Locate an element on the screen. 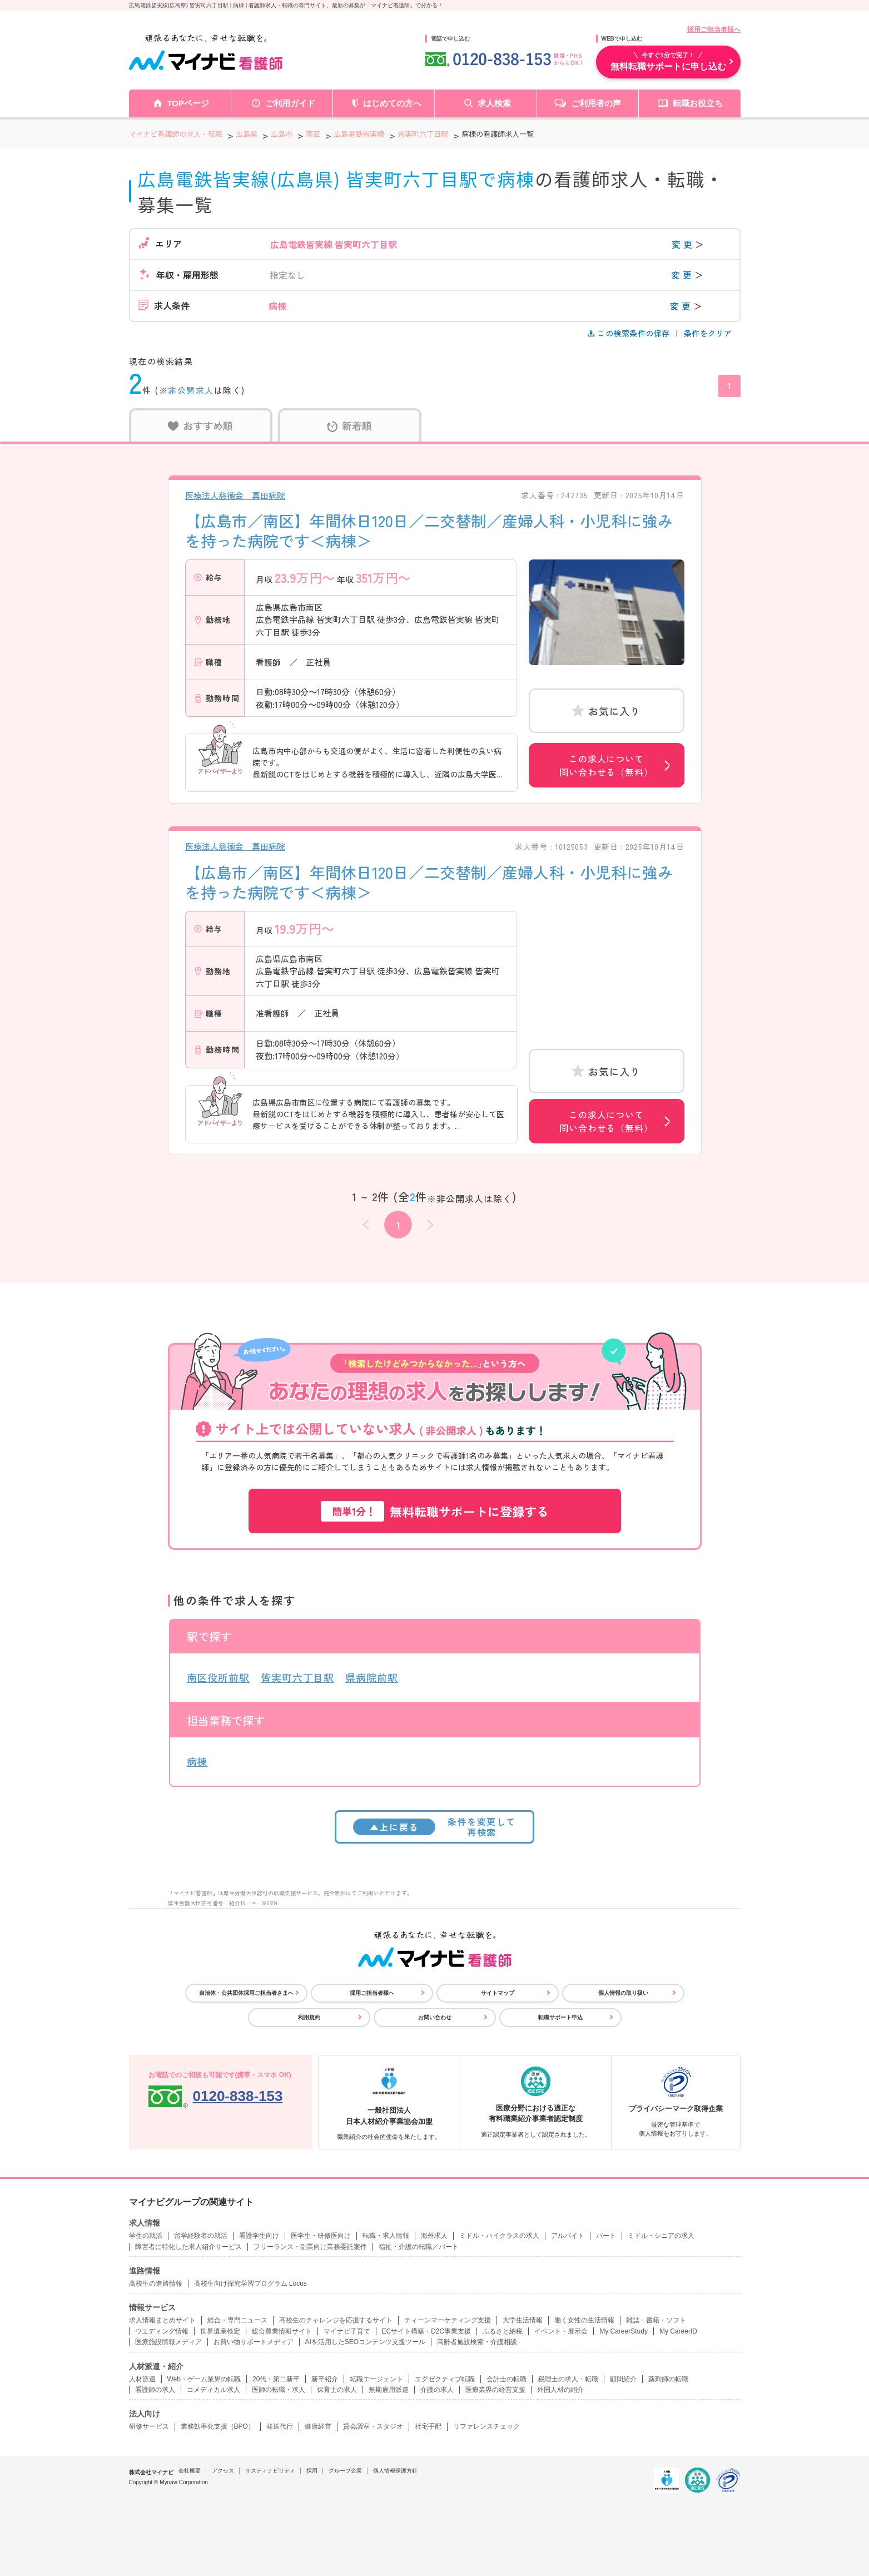  条件を変更して再検索 is located at coordinates (434, 1827).